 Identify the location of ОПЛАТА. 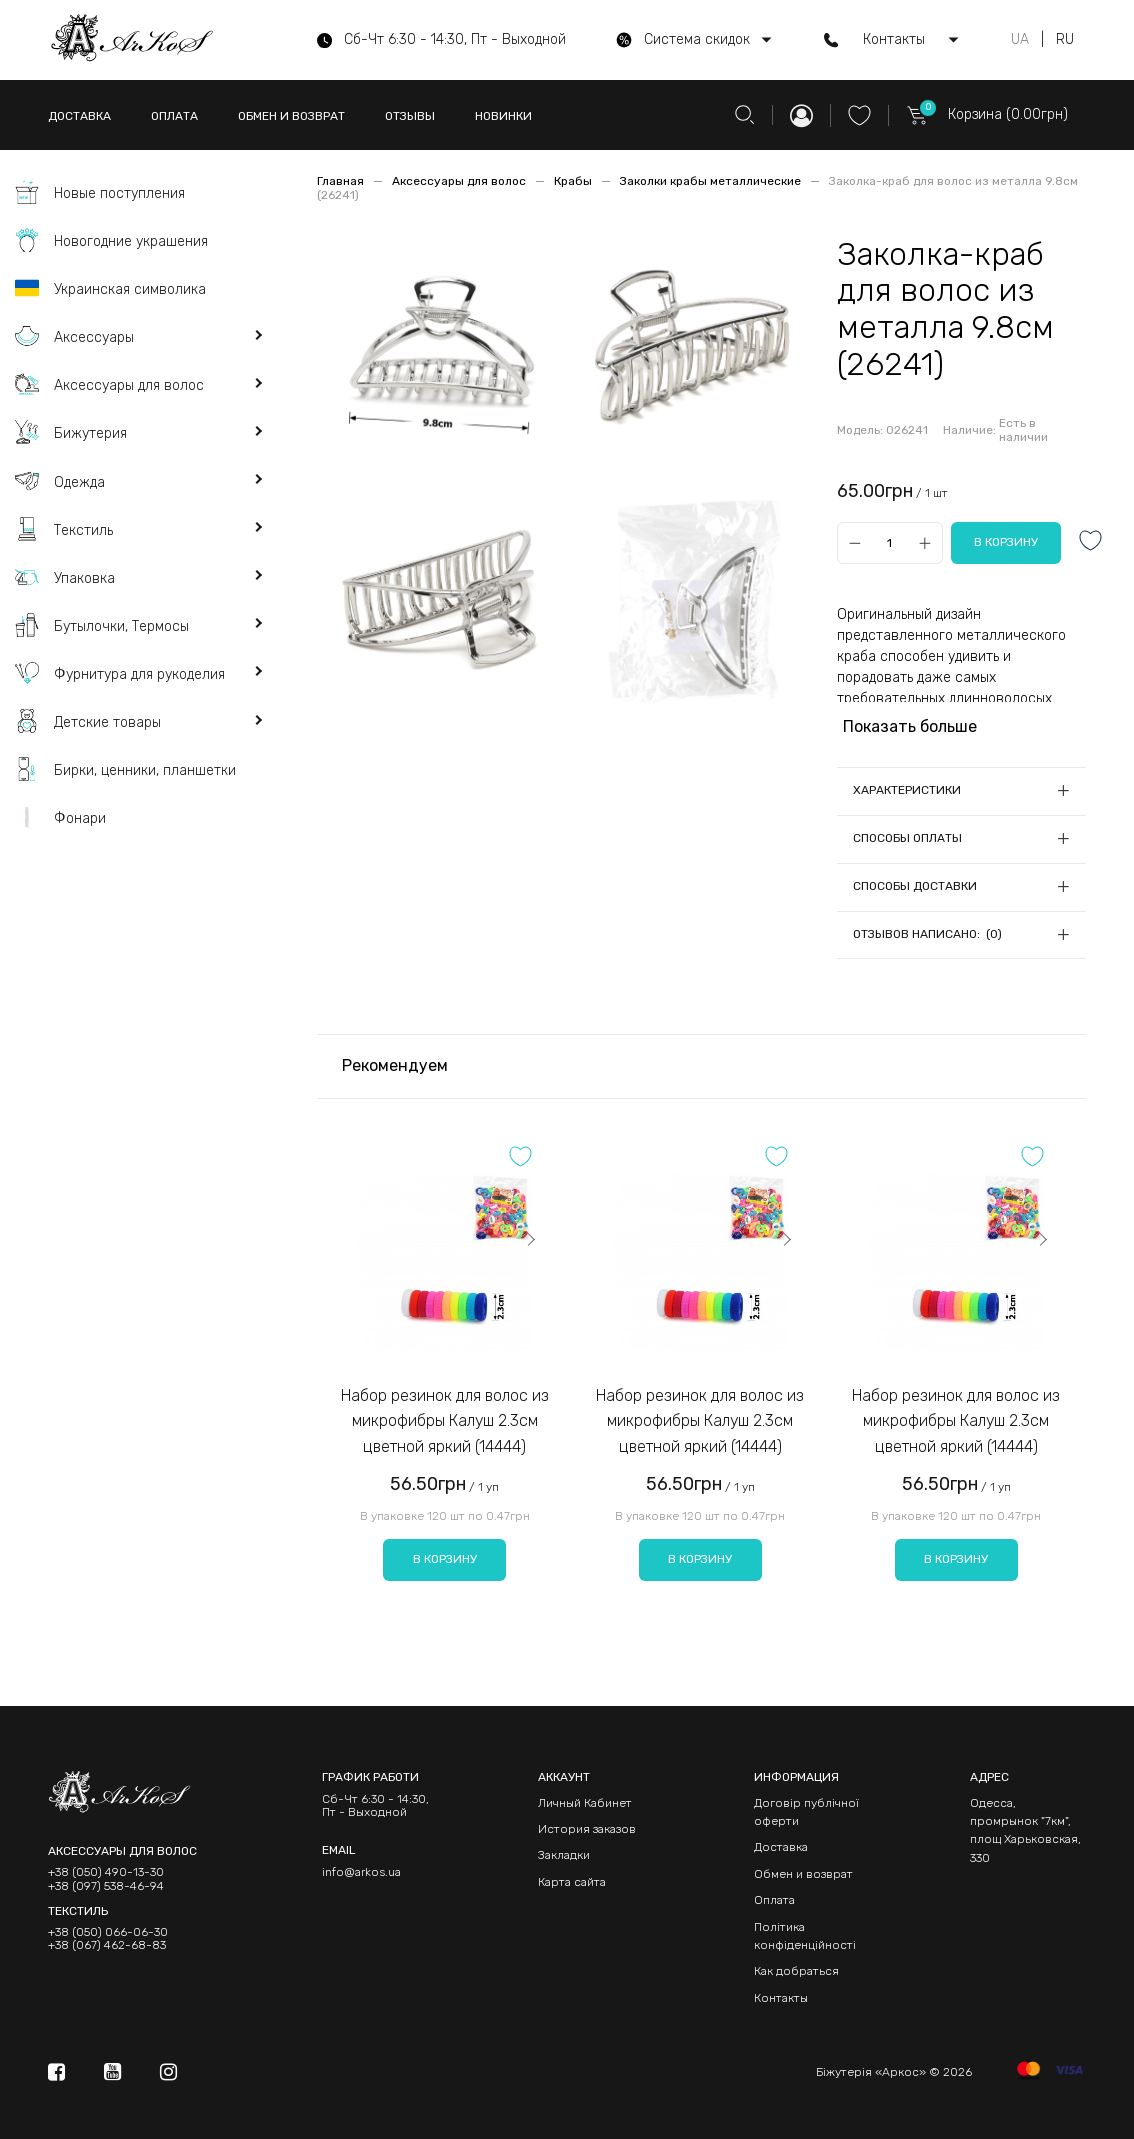
(174, 116).